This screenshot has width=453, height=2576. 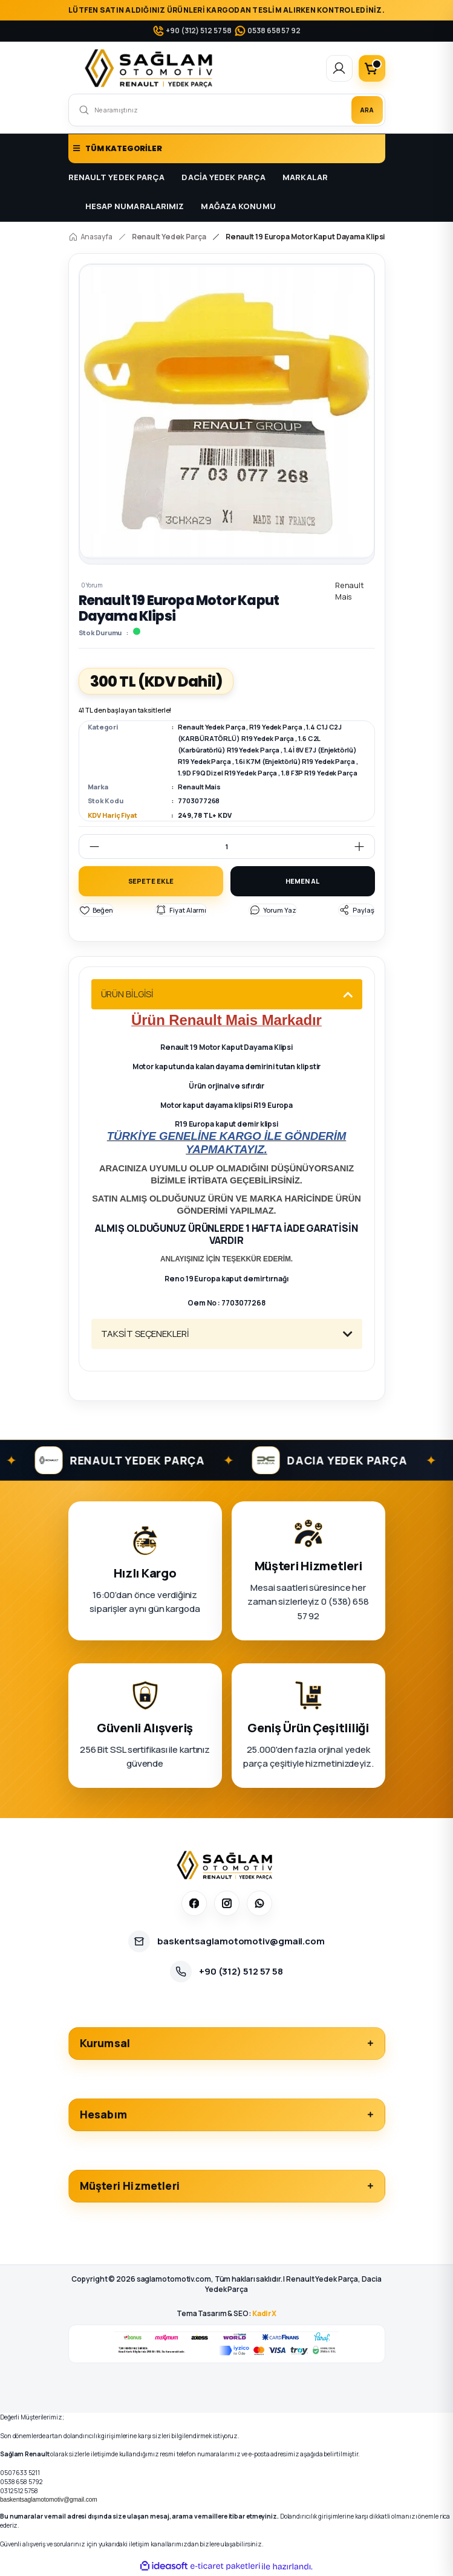 What do you see at coordinates (275, 726) in the screenshot?
I see `R19 Yedek Parça` at bounding box center [275, 726].